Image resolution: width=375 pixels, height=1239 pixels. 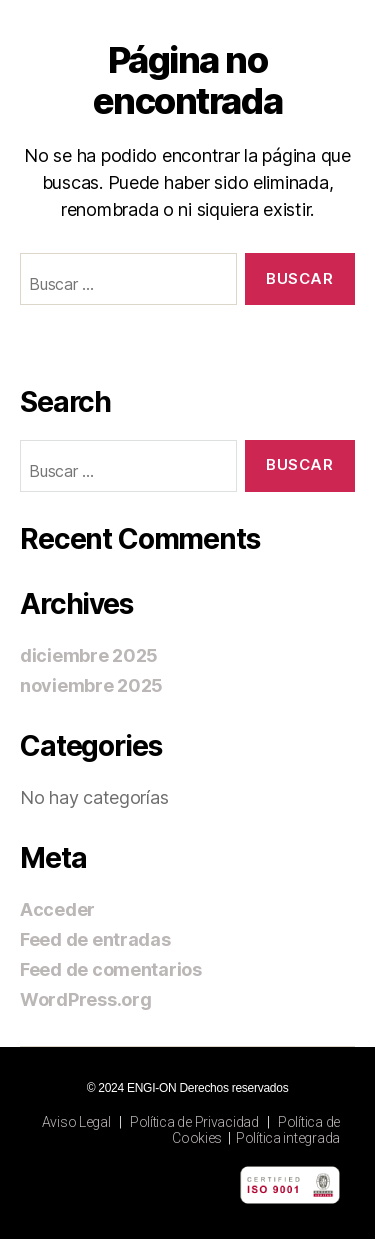 What do you see at coordinates (76, 1122) in the screenshot?
I see `Aviso Legal` at bounding box center [76, 1122].